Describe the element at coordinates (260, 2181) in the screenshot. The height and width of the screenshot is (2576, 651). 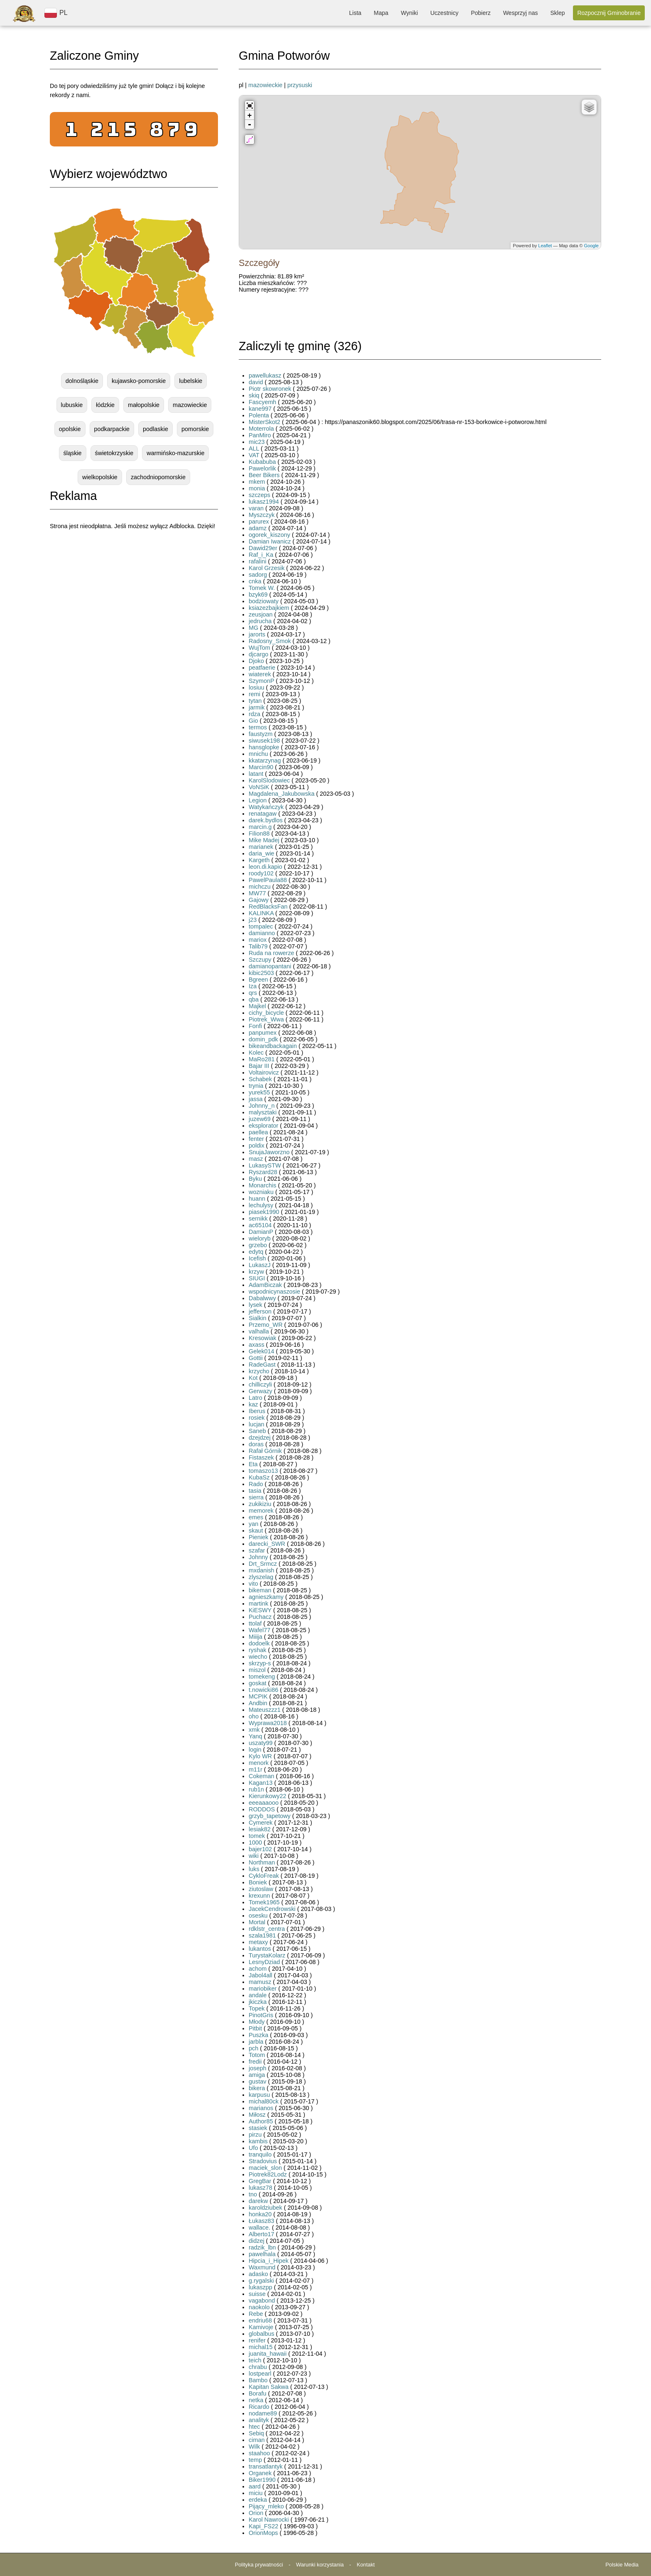
I see `GregBar` at that location.